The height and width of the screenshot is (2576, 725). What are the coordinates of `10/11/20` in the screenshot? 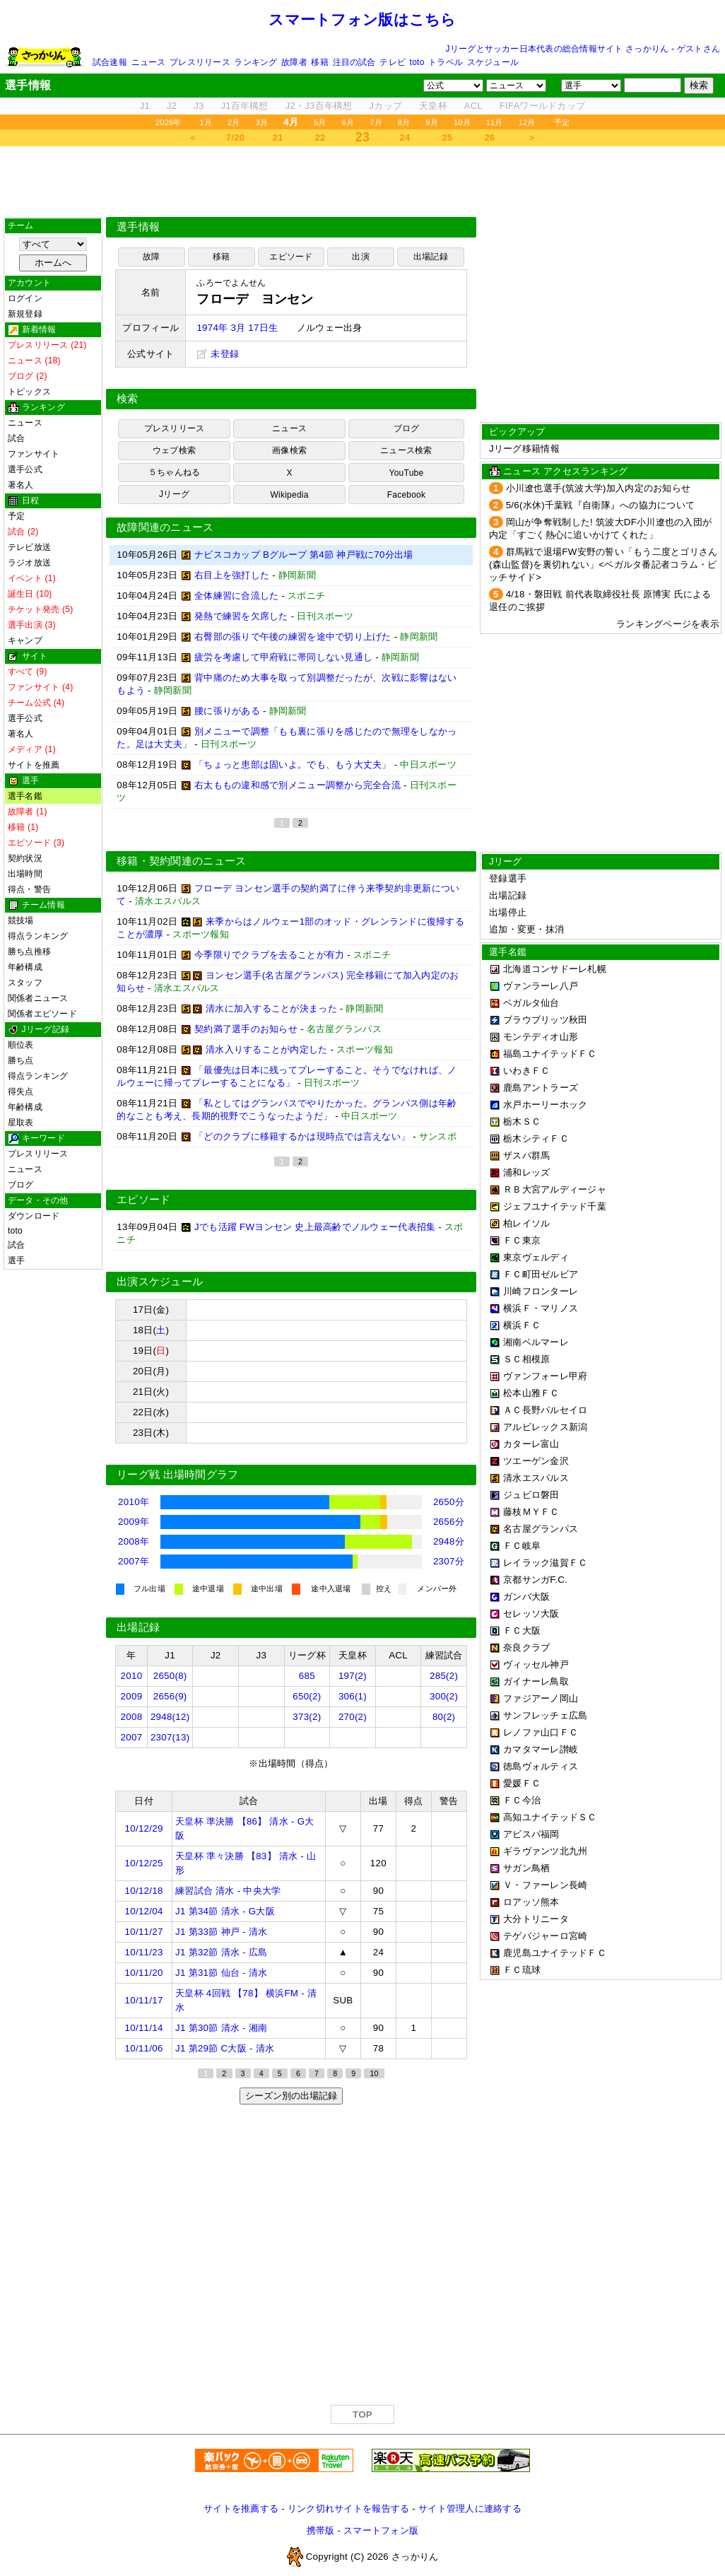 It's located at (144, 1972).